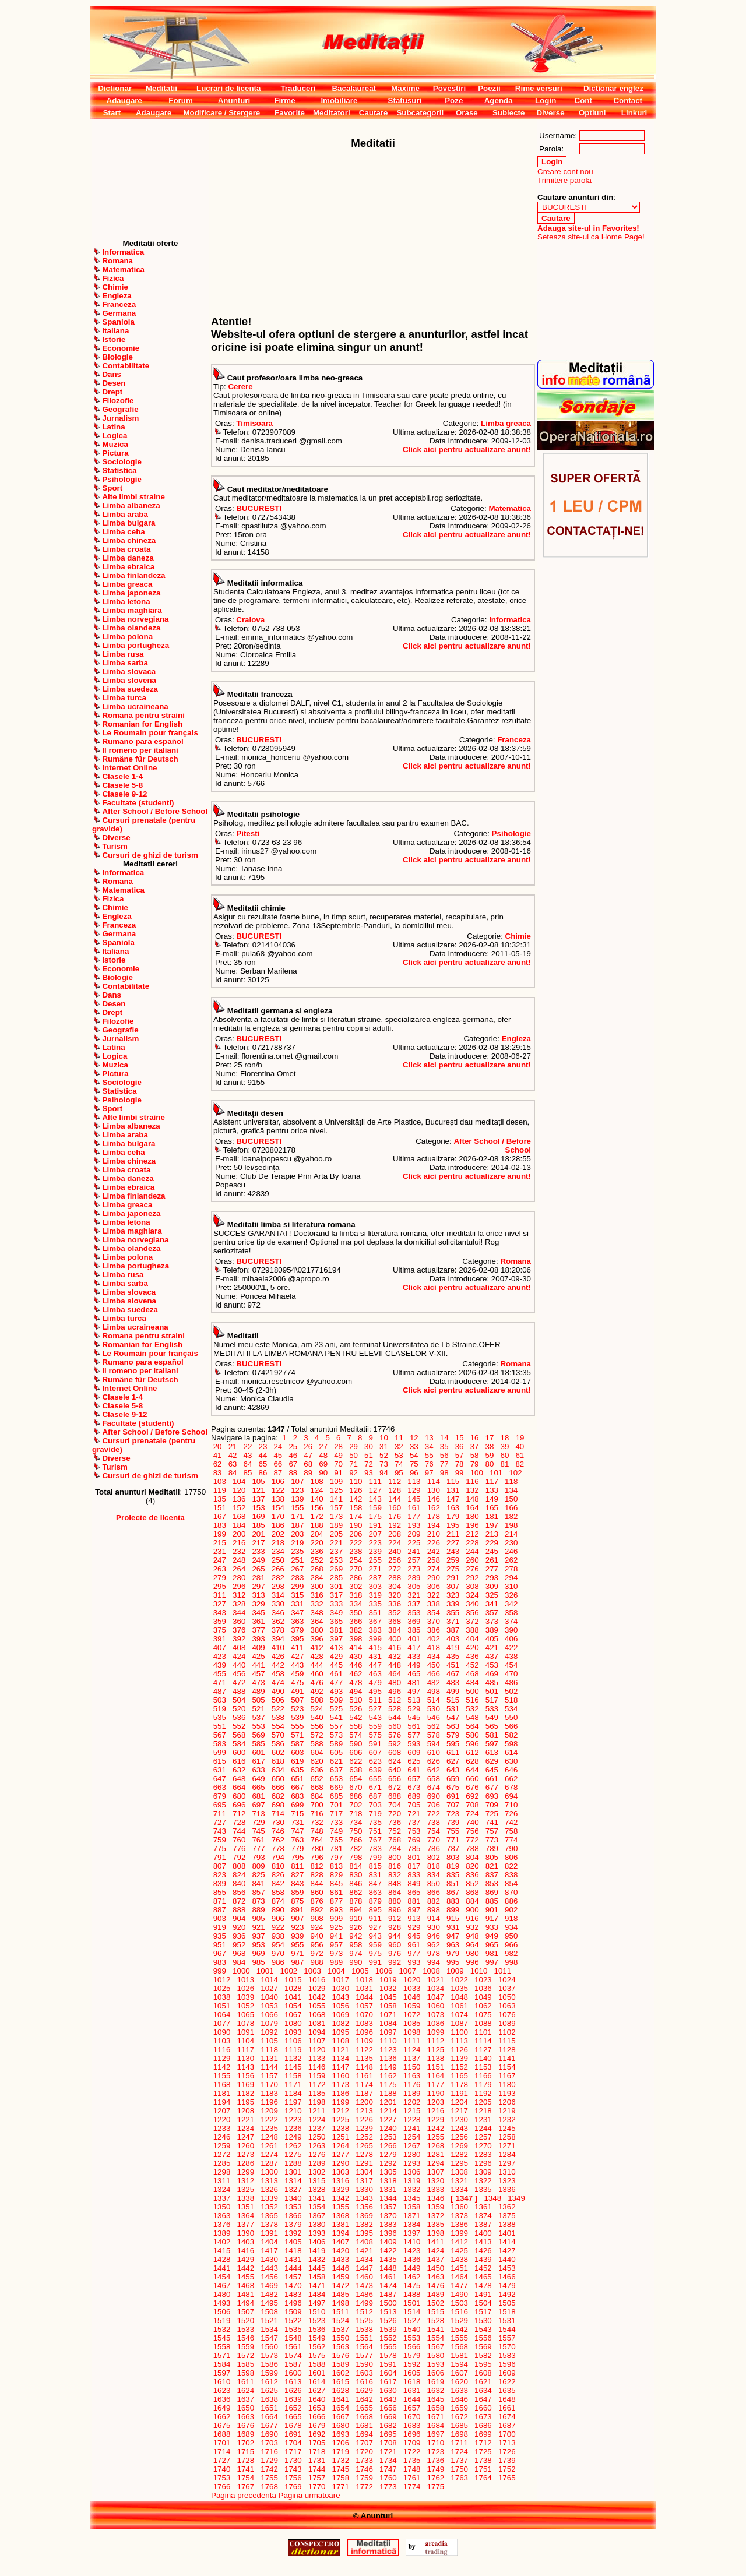  What do you see at coordinates (293, 2093) in the screenshot?
I see `1184` at bounding box center [293, 2093].